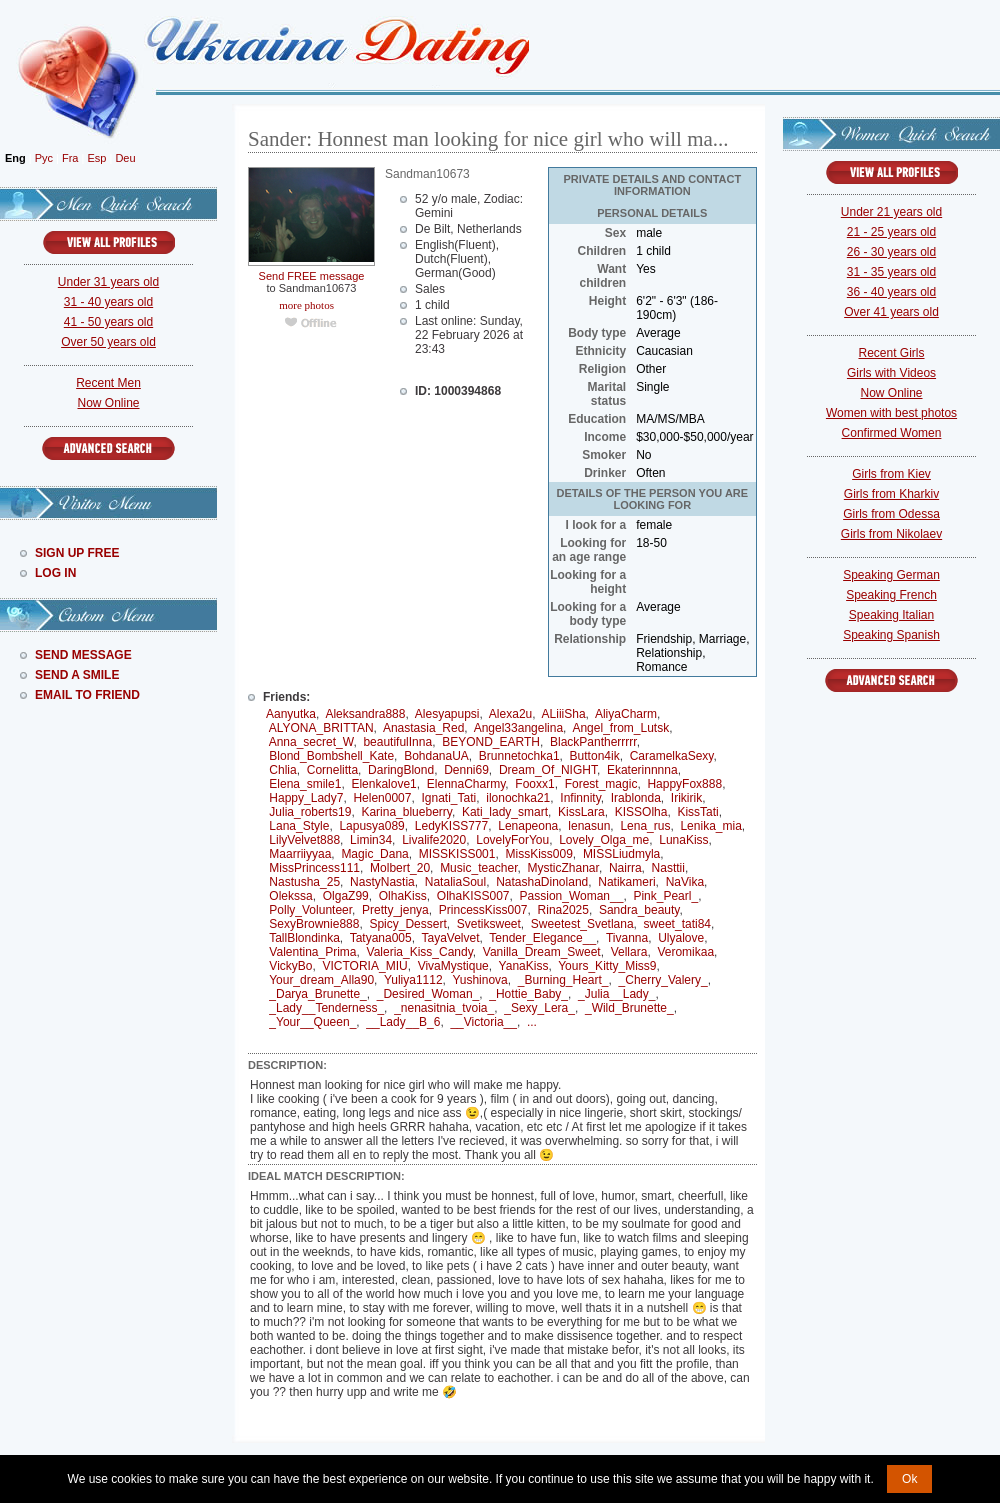 The image size is (1000, 1503). What do you see at coordinates (672, 756) in the screenshot?
I see `CaramelkaSexy` at bounding box center [672, 756].